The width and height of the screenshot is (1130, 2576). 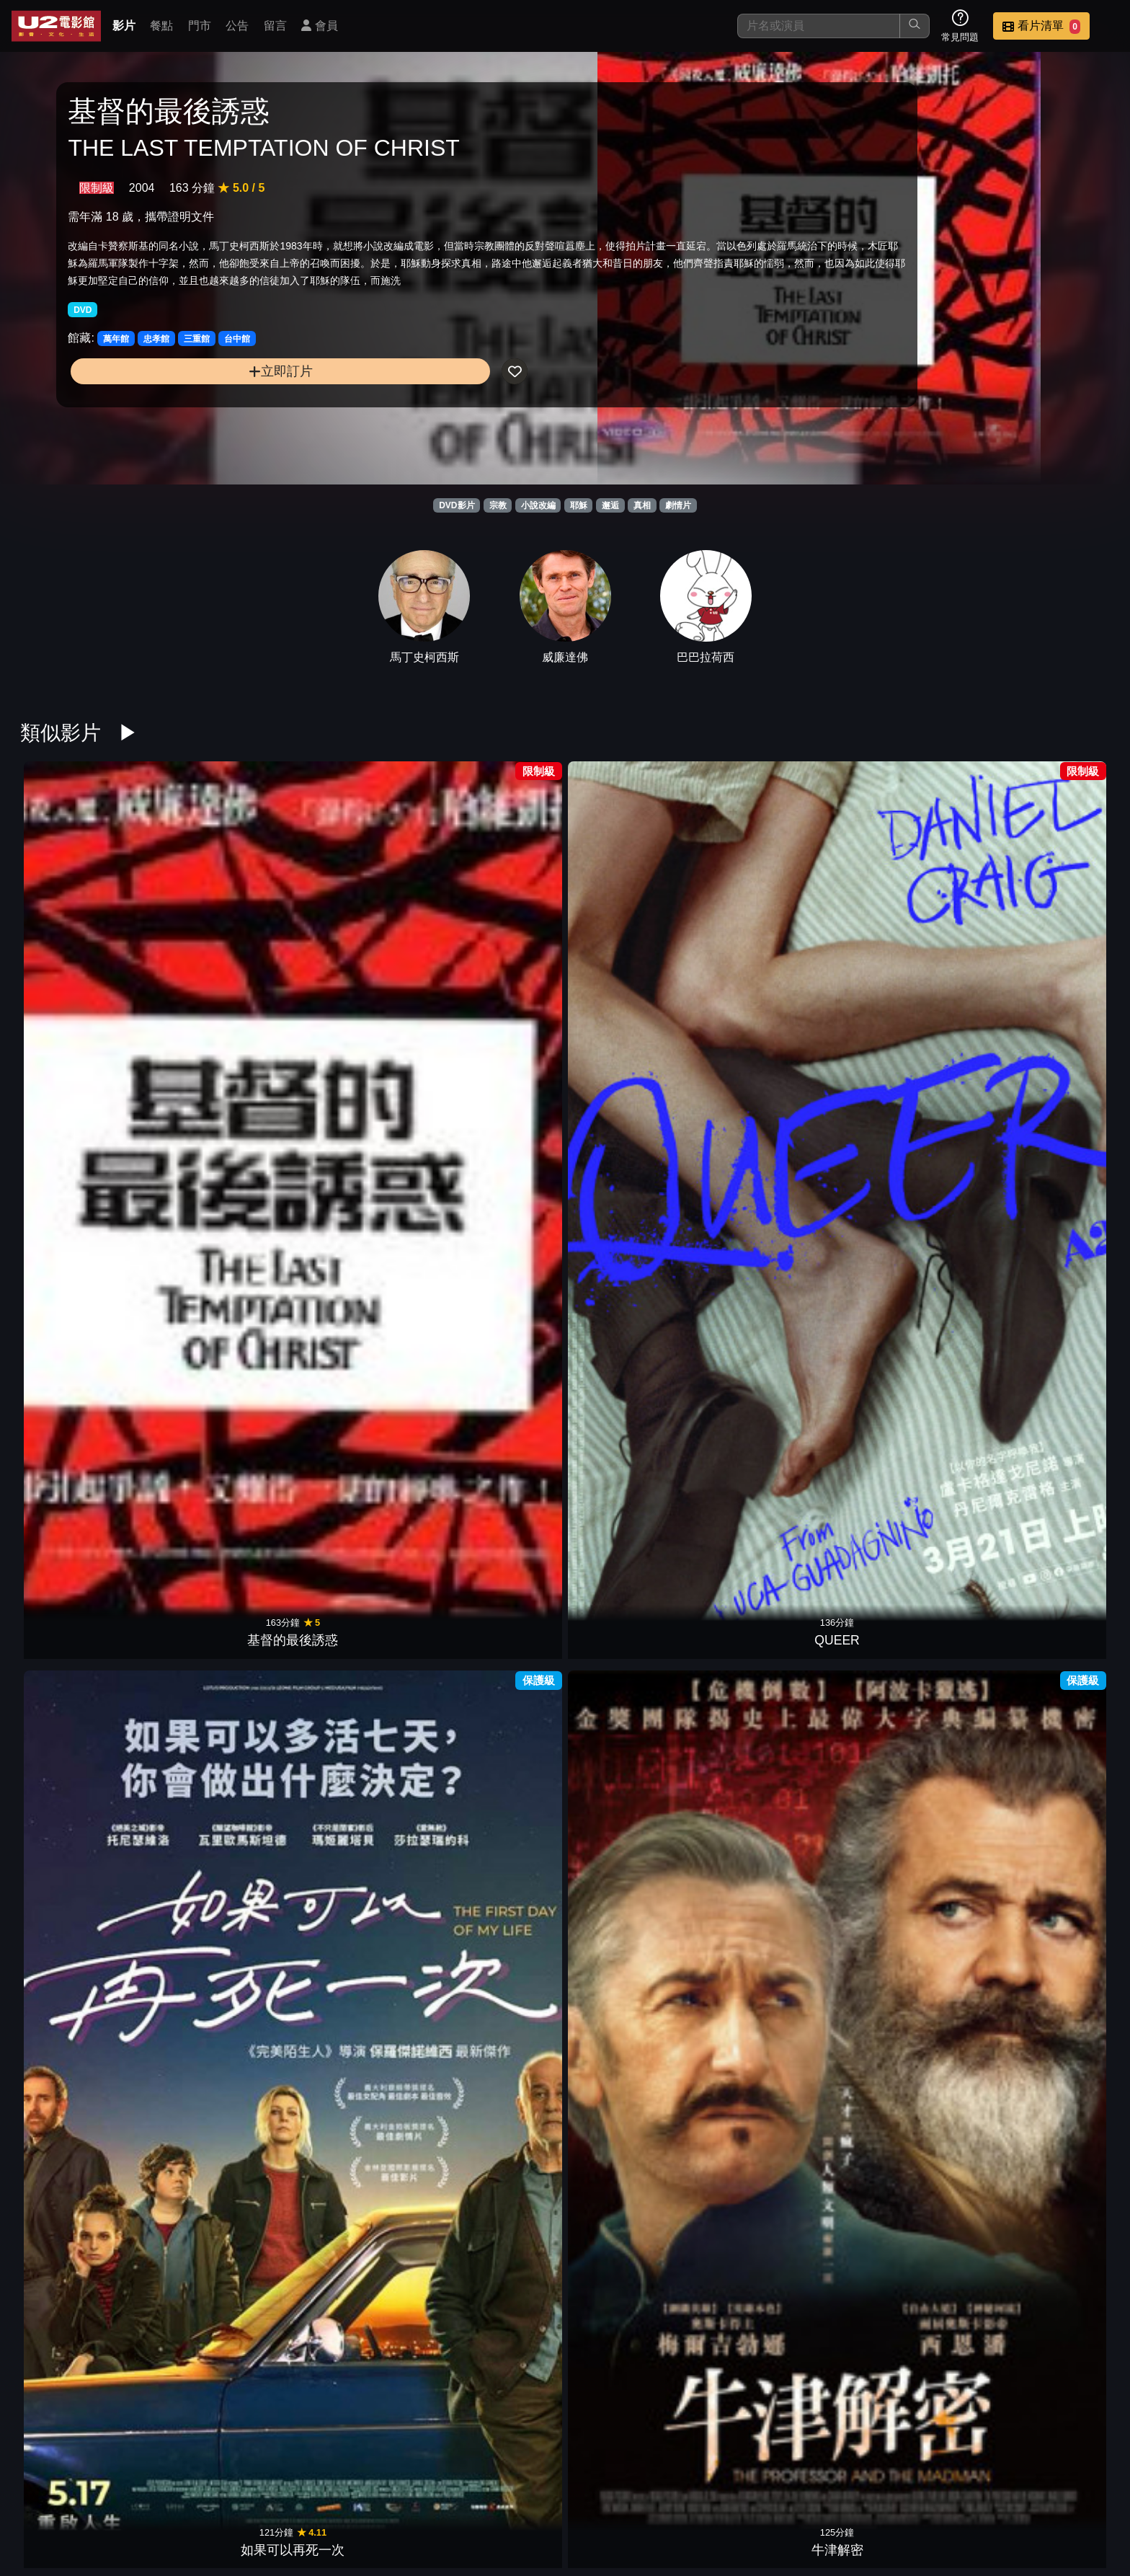 What do you see at coordinates (81, 1677) in the screenshot?
I see `愛我還是愛他` at bounding box center [81, 1677].